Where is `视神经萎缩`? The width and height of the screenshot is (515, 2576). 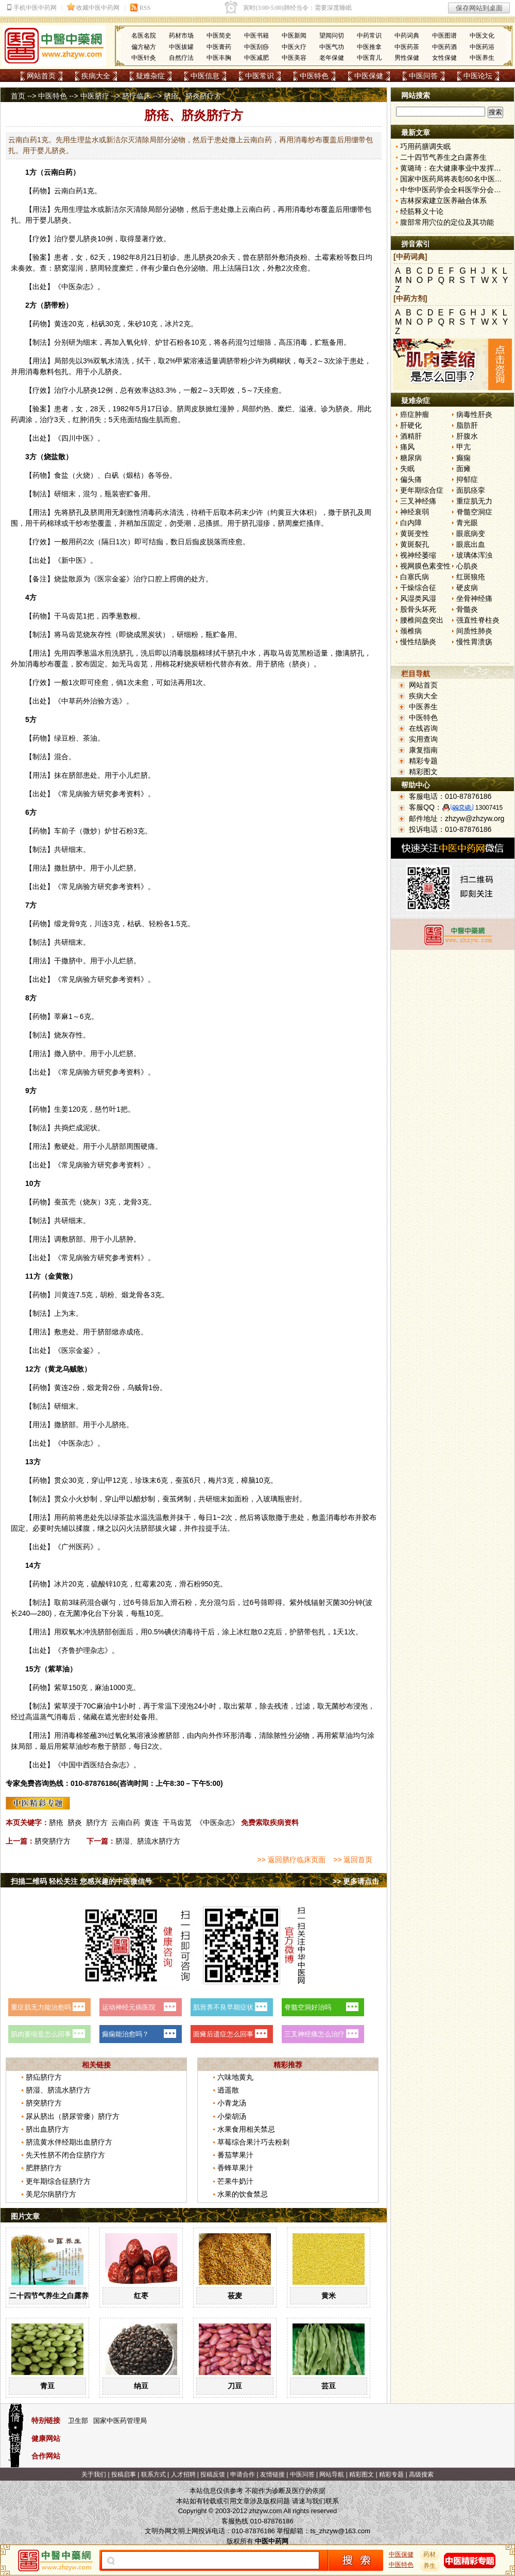 视神经萎缩 is located at coordinates (418, 555).